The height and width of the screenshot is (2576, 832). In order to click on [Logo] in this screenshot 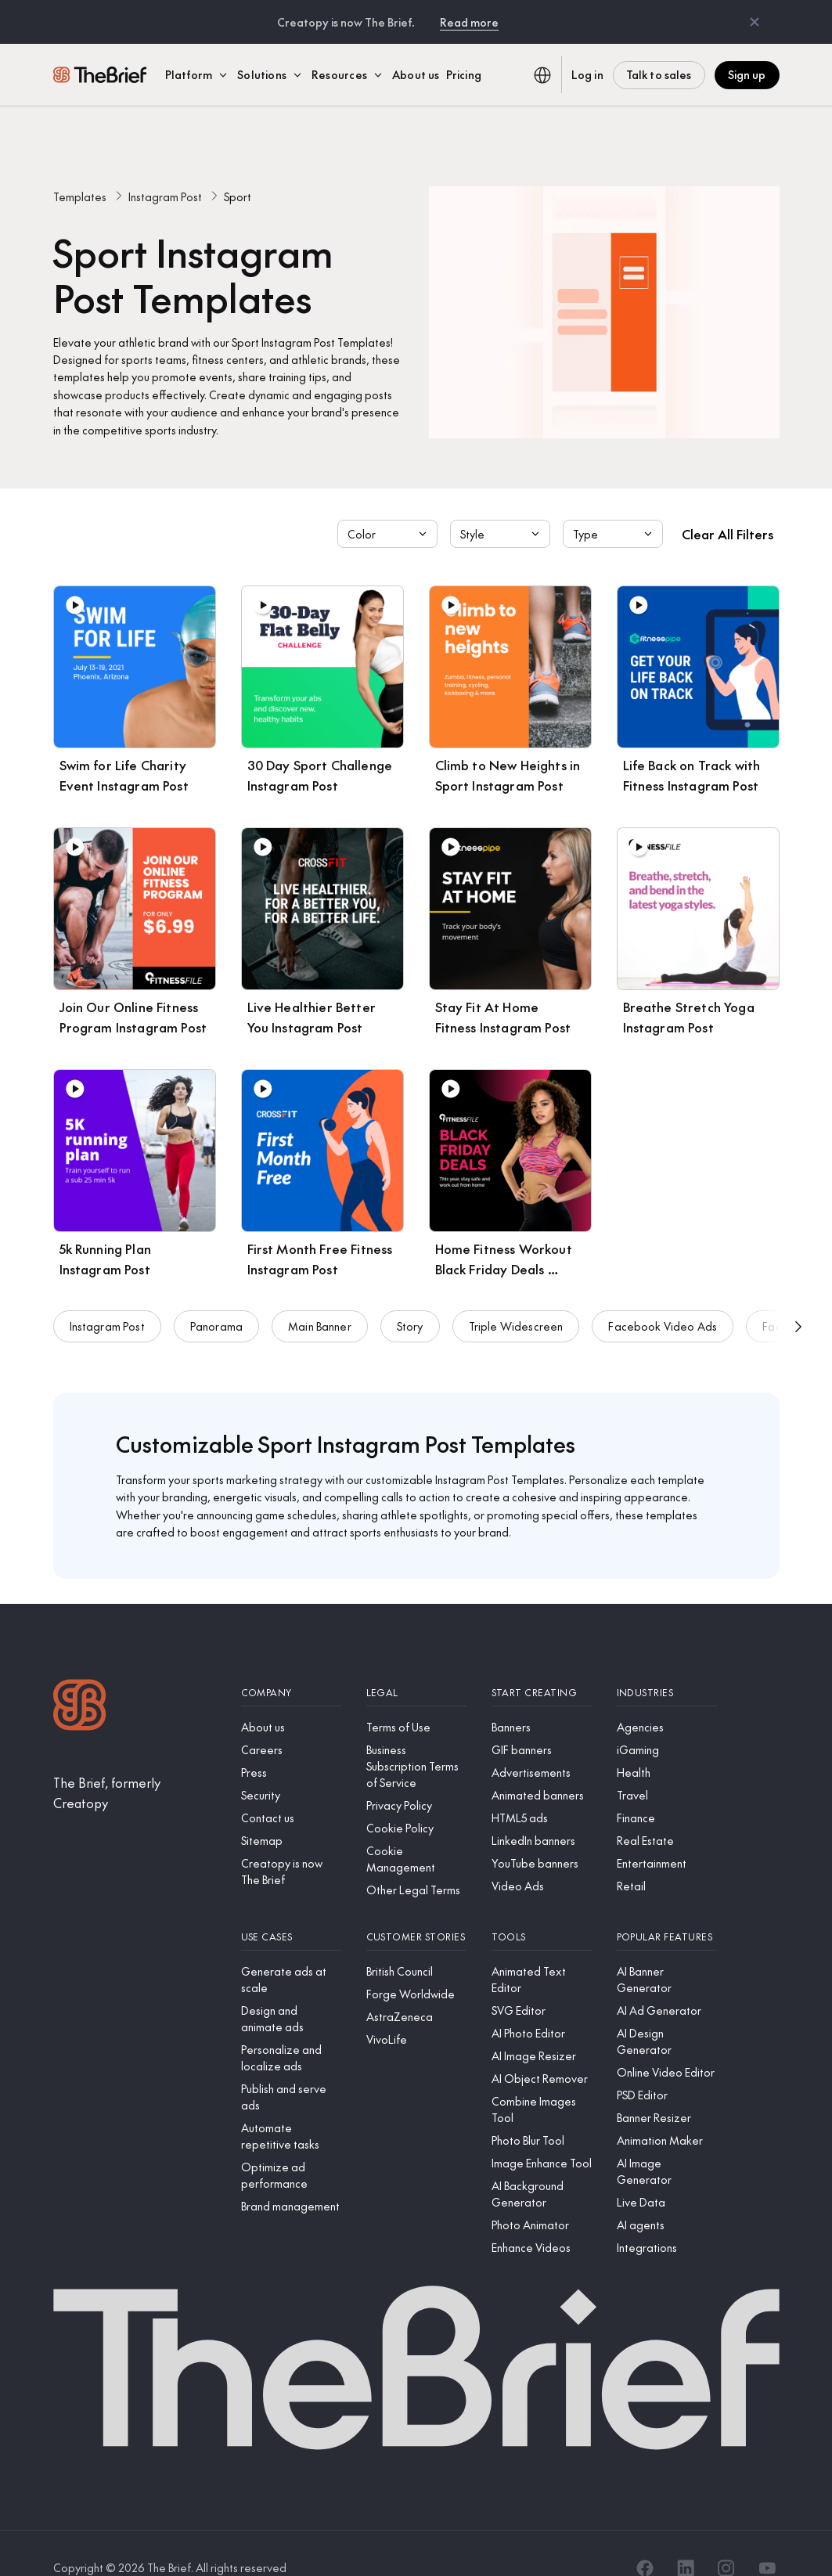, I will do `click(79, 1677)`.